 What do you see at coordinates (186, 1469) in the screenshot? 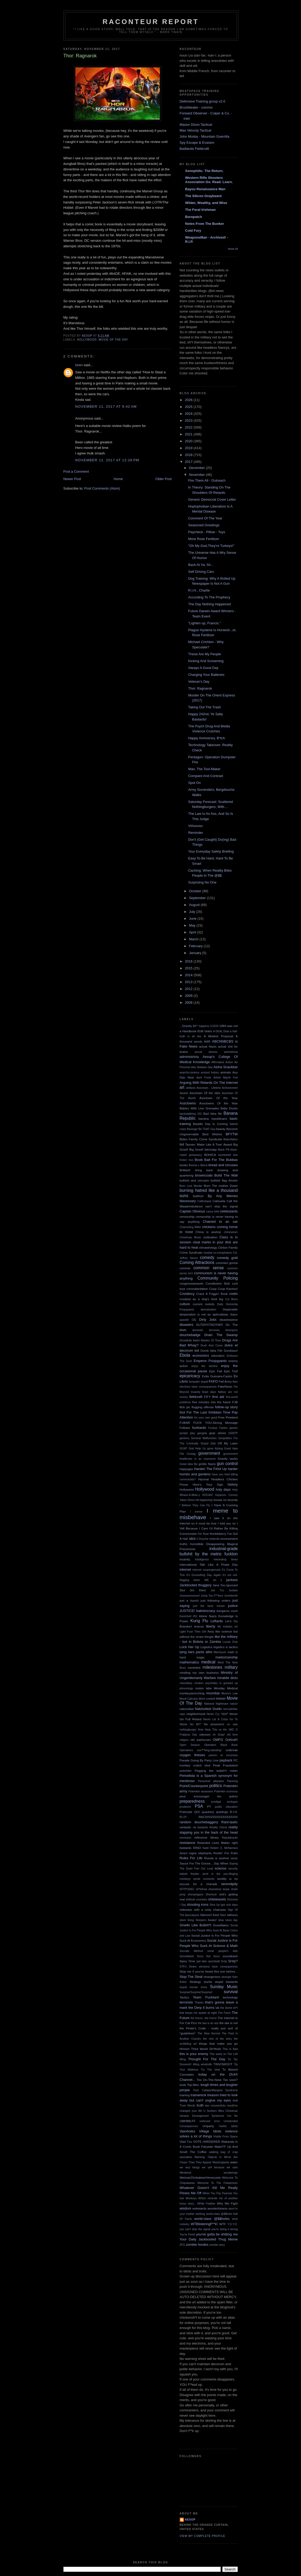
I see `happygas` at bounding box center [186, 1469].